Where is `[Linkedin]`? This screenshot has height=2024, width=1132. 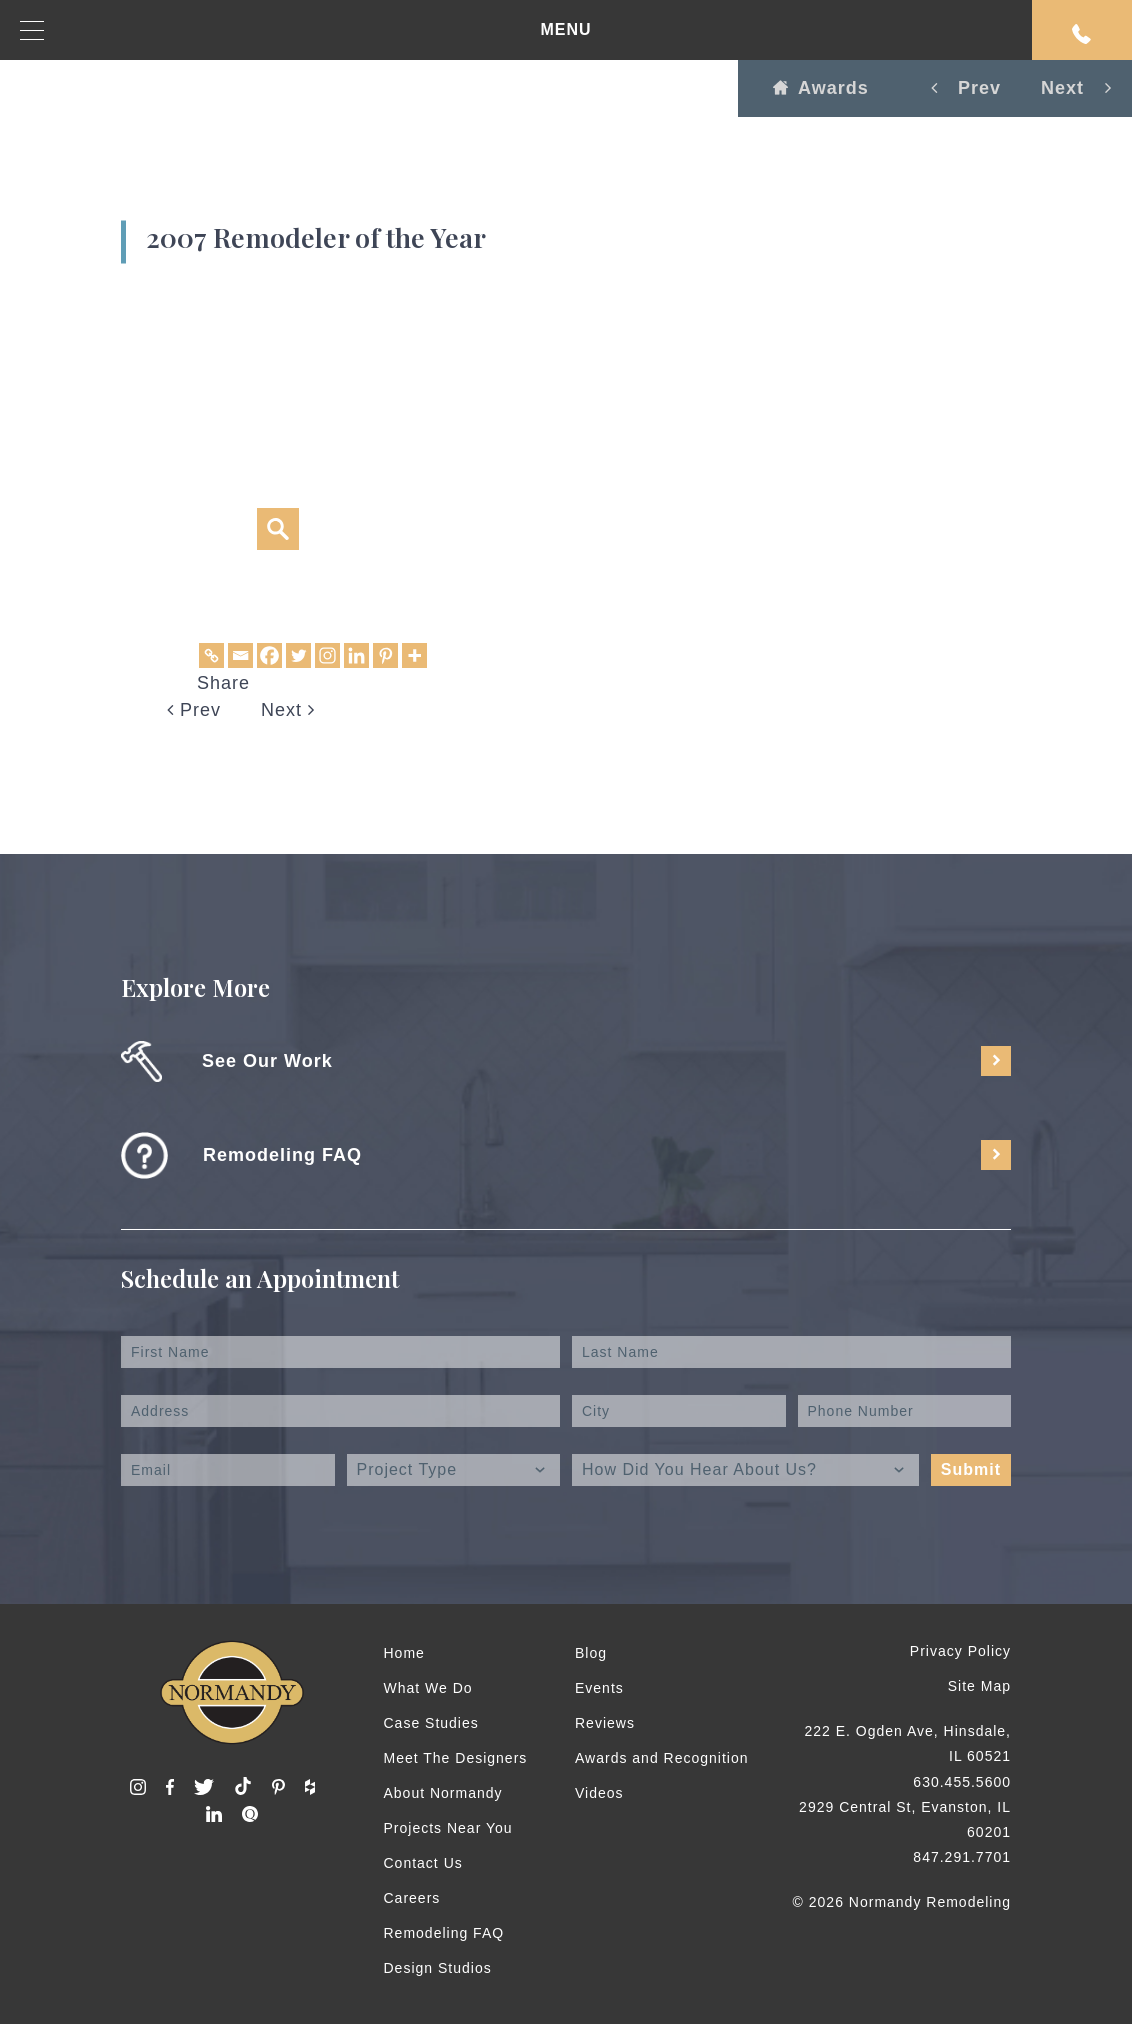 [Linkedin] is located at coordinates (356, 655).